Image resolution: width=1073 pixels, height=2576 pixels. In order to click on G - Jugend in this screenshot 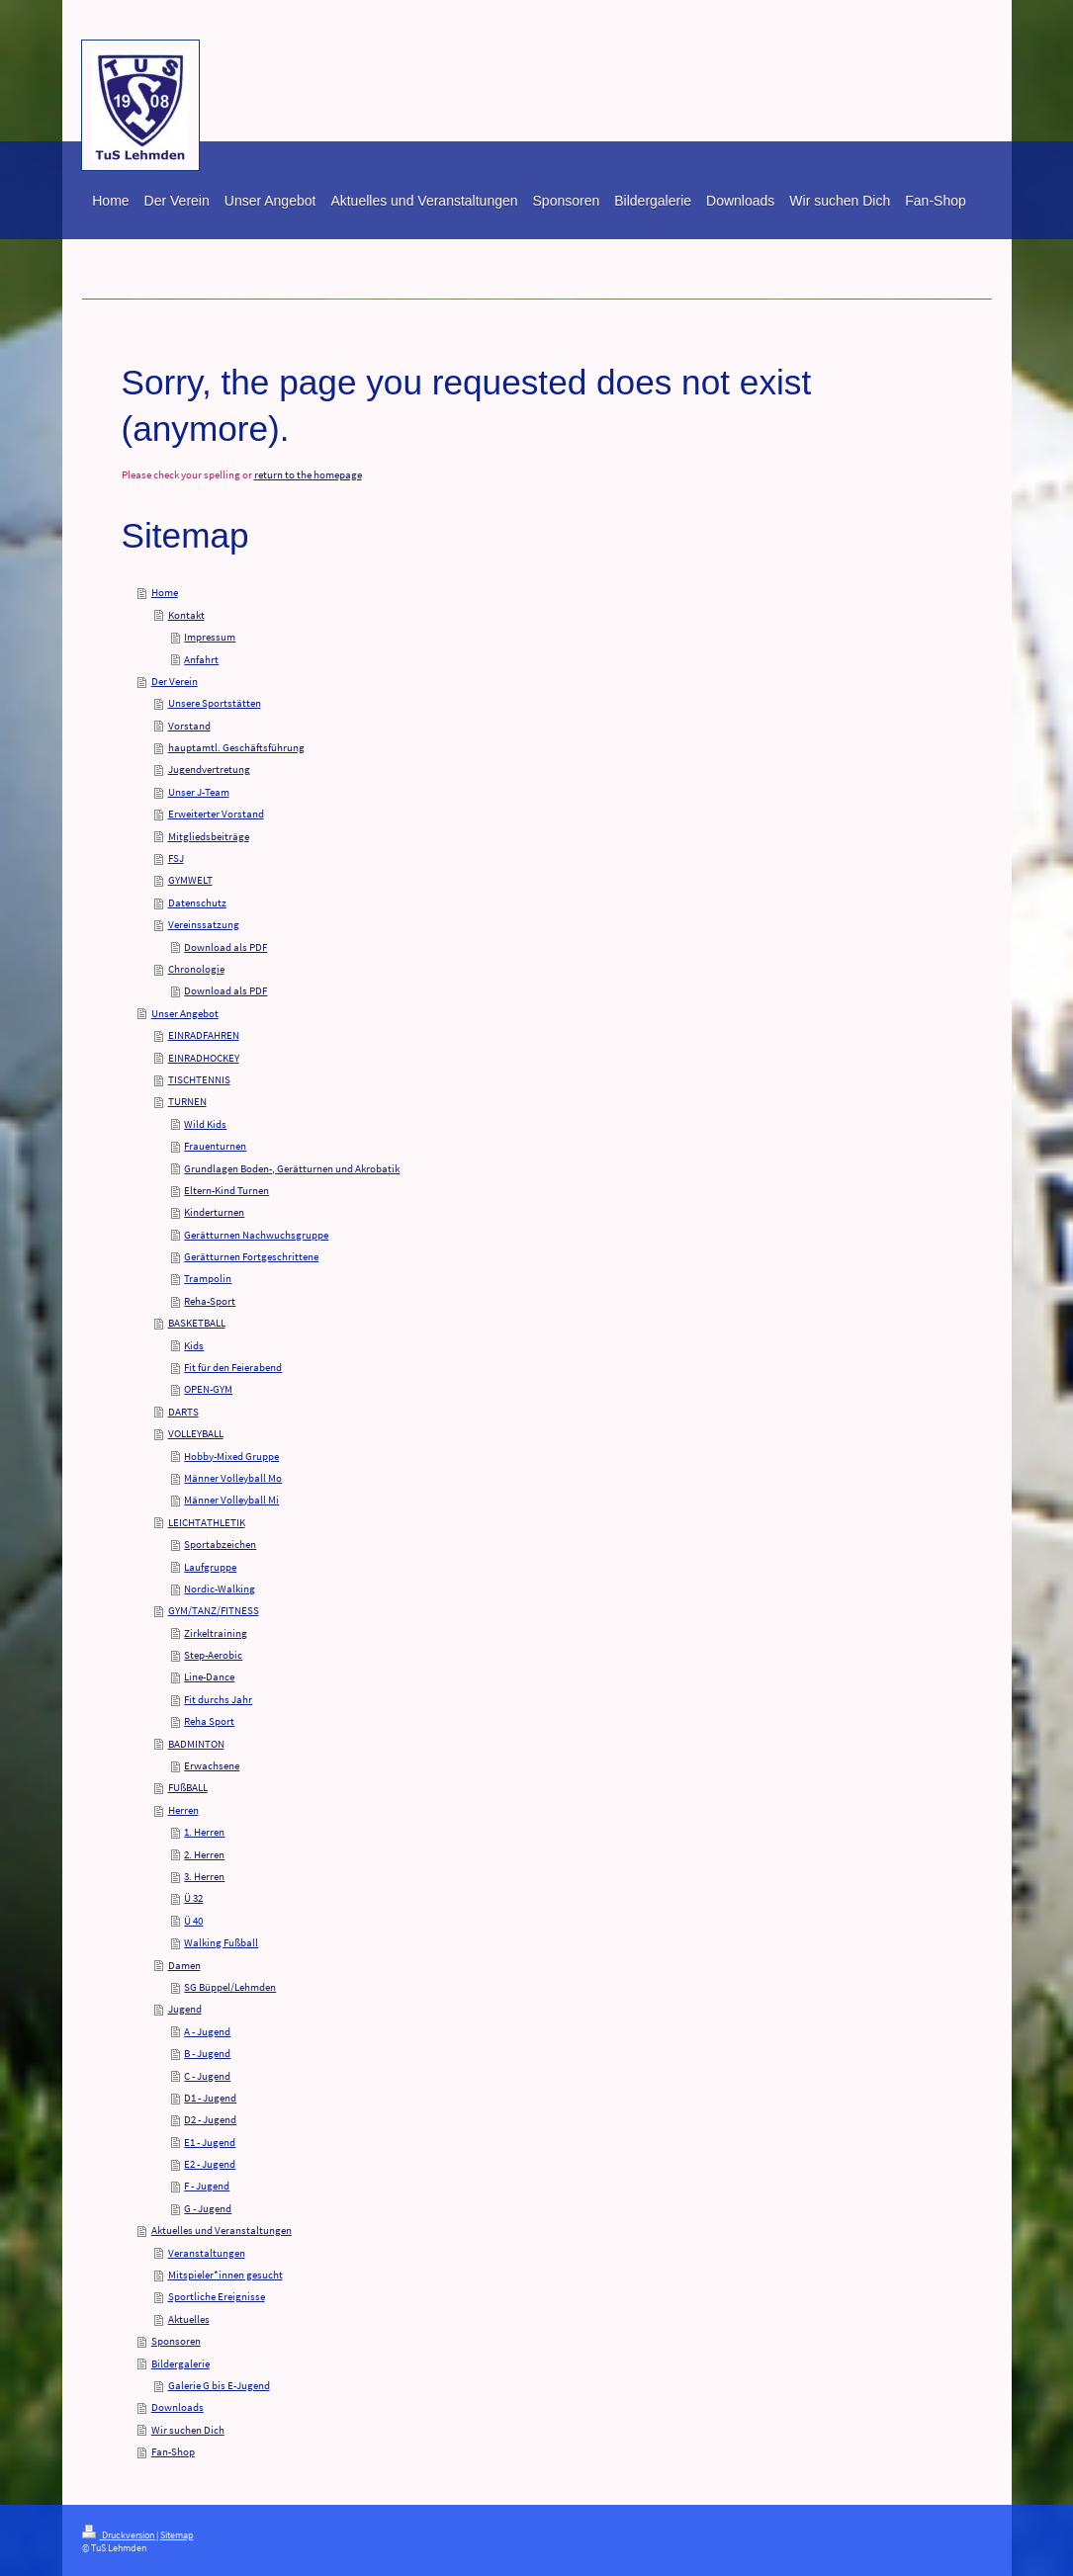, I will do `click(207, 2208)`.